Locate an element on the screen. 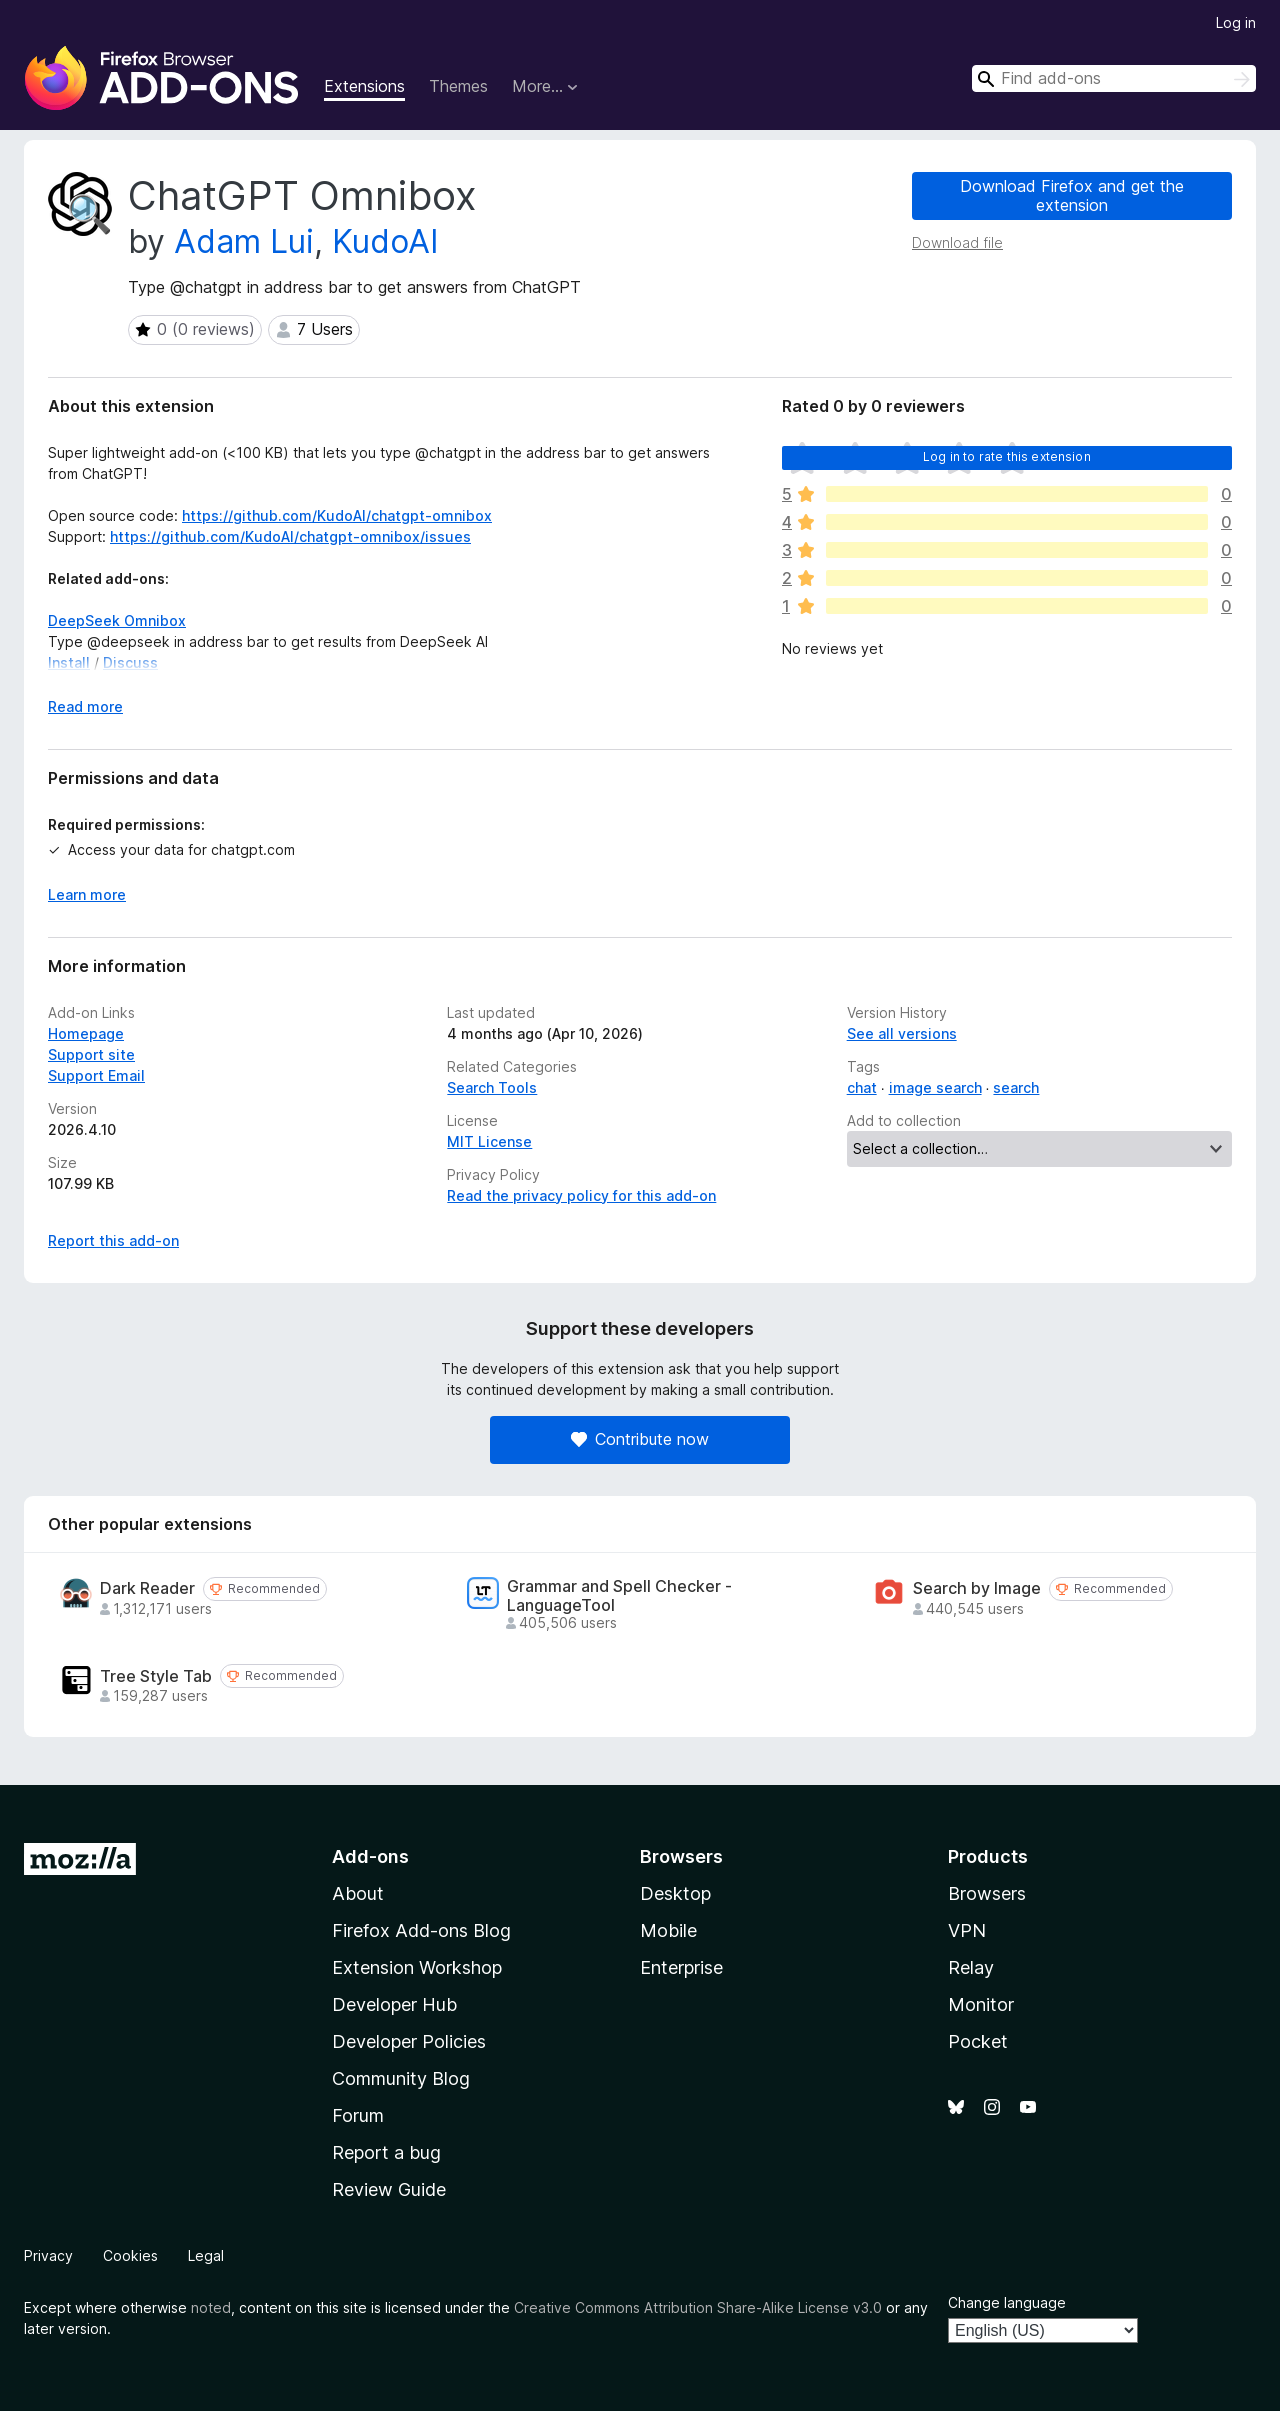 The height and width of the screenshot is (2411, 1280). About is located at coordinates (358, 1893).